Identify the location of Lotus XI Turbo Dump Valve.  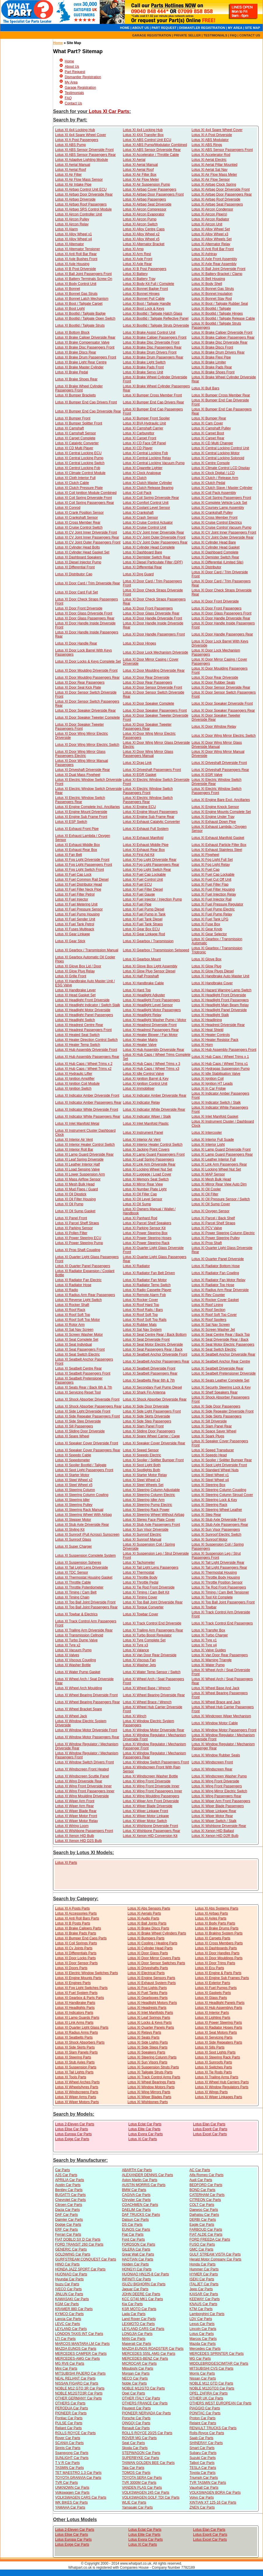
(76, 1640).